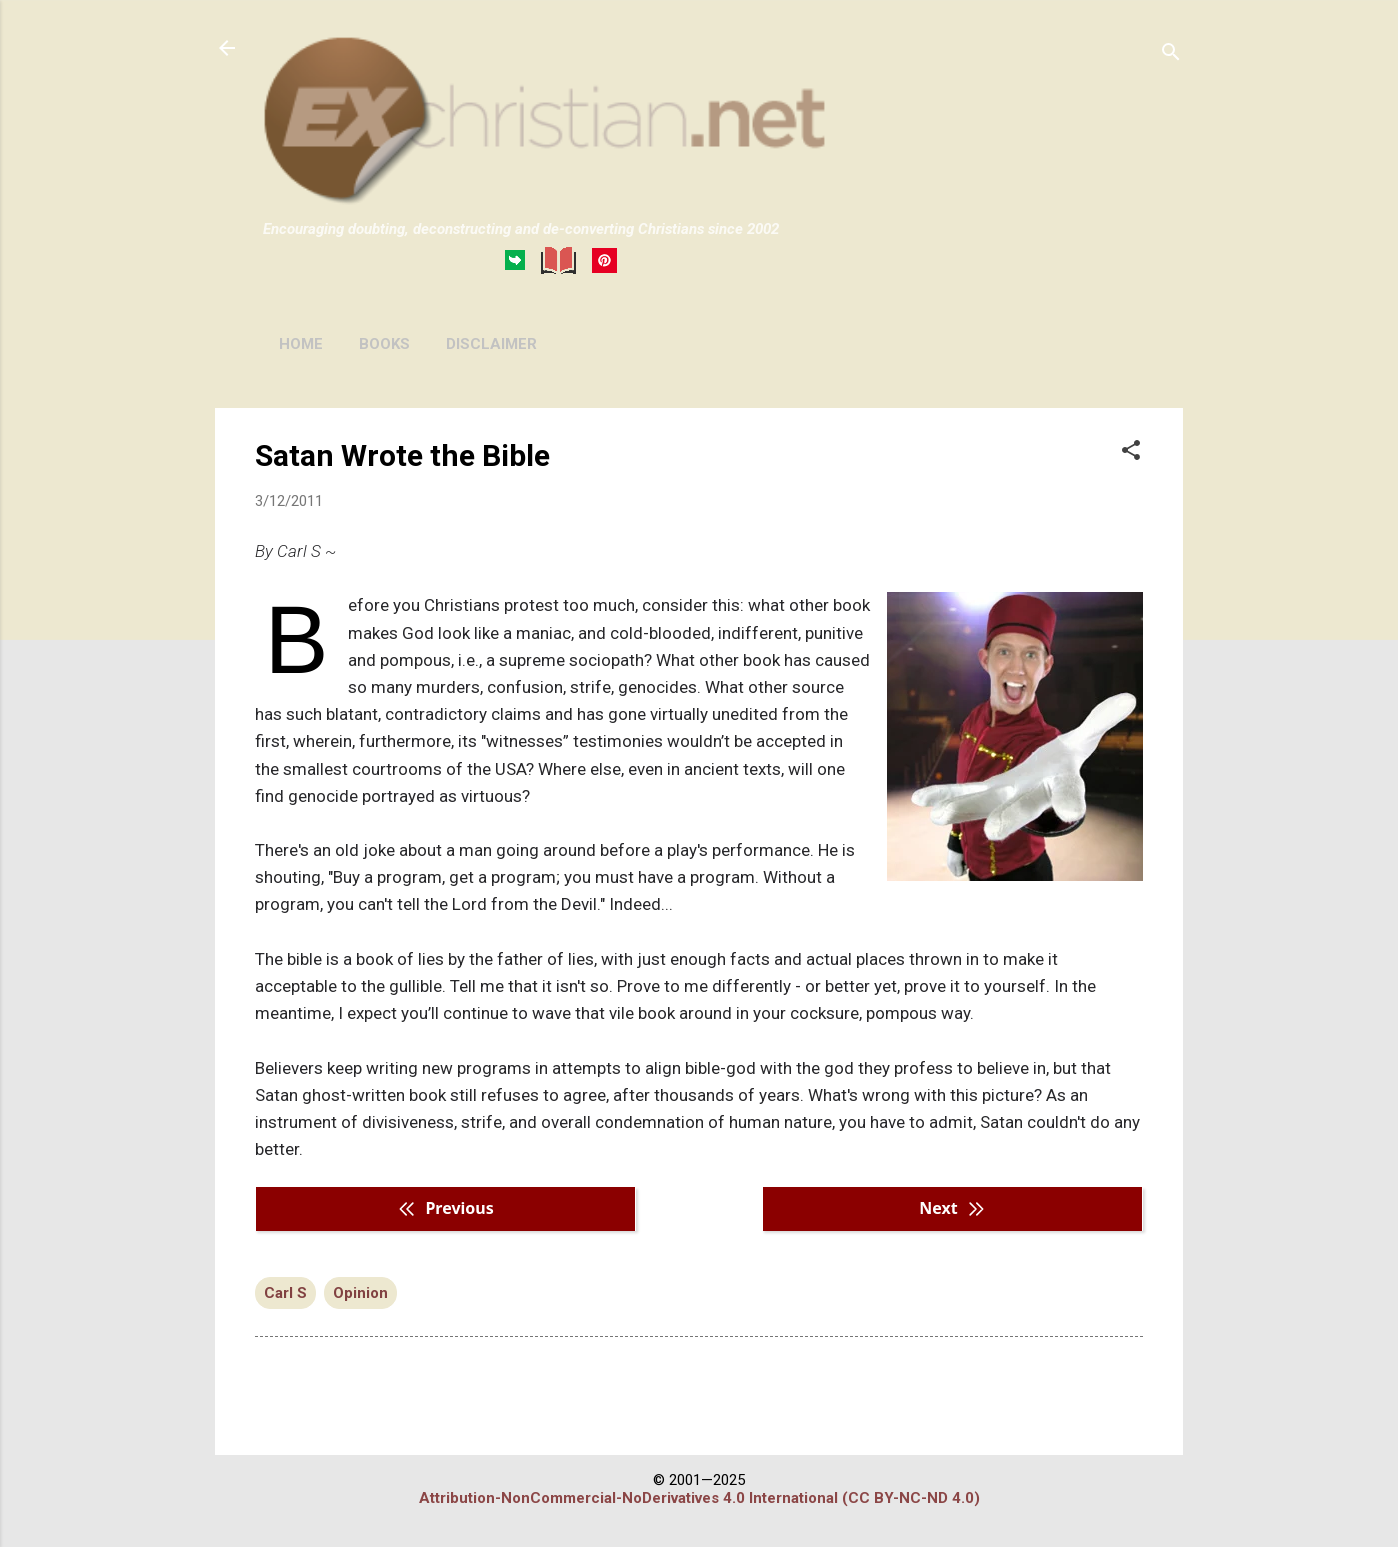 The image size is (1398, 1547). What do you see at coordinates (301, 344) in the screenshot?
I see `HOME` at bounding box center [301, 344].